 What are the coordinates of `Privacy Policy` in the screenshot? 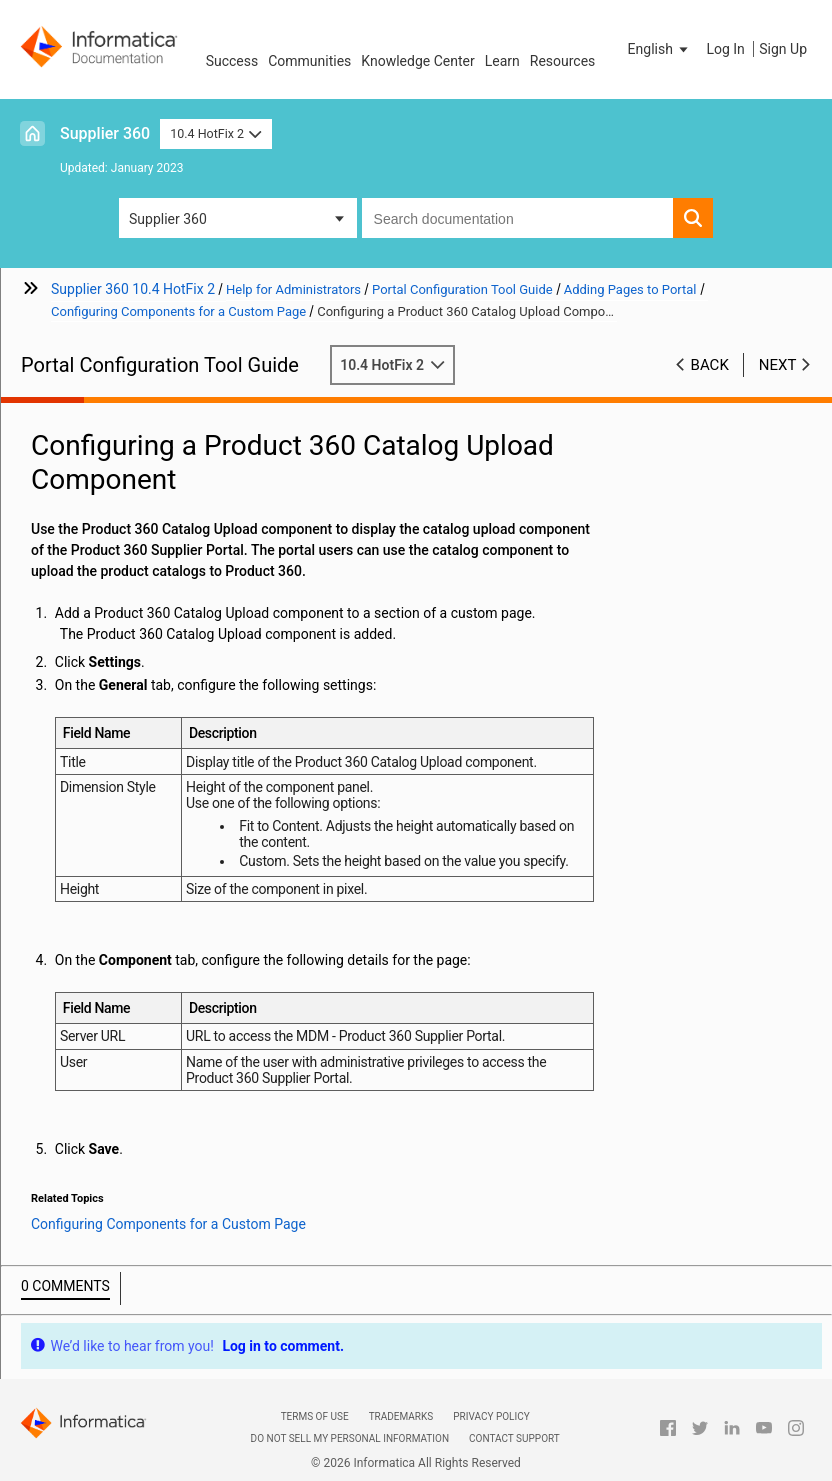 It's located at (491, 1416).